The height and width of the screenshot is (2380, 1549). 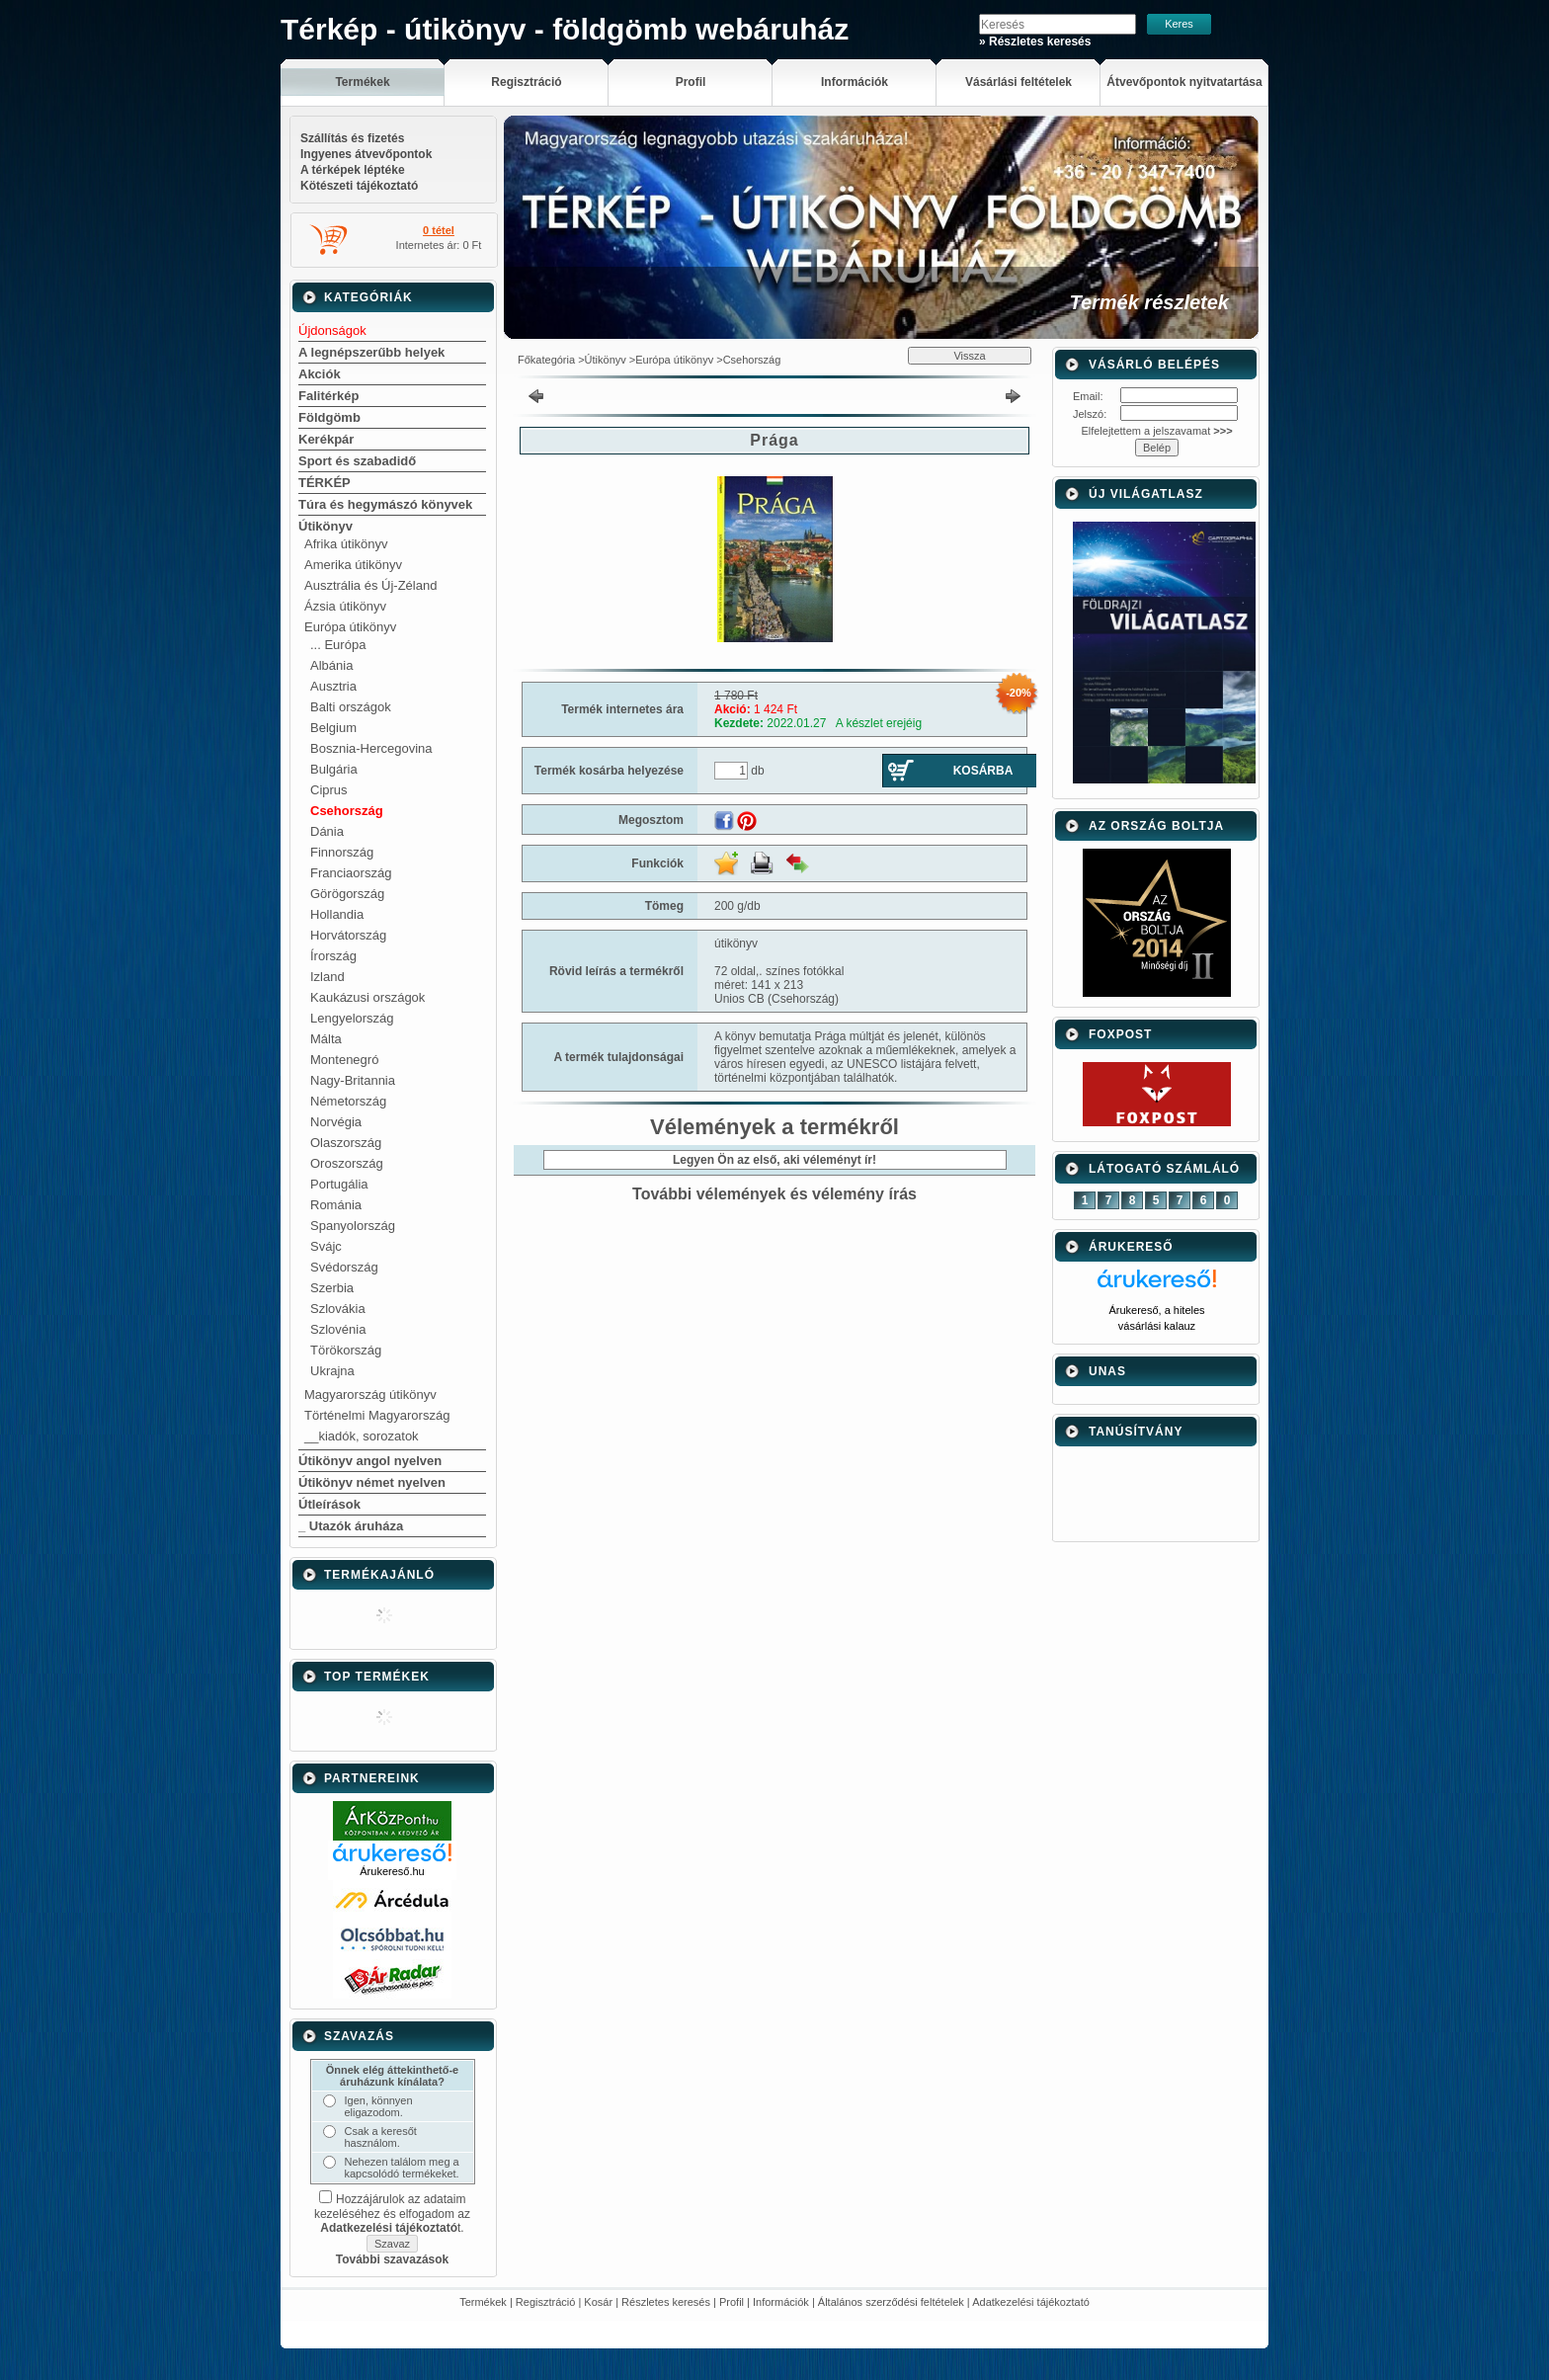 I want to click on Hozzájárulok az adataim kezeléséhez és elfogadom az t., so click(x=392, y=2213).